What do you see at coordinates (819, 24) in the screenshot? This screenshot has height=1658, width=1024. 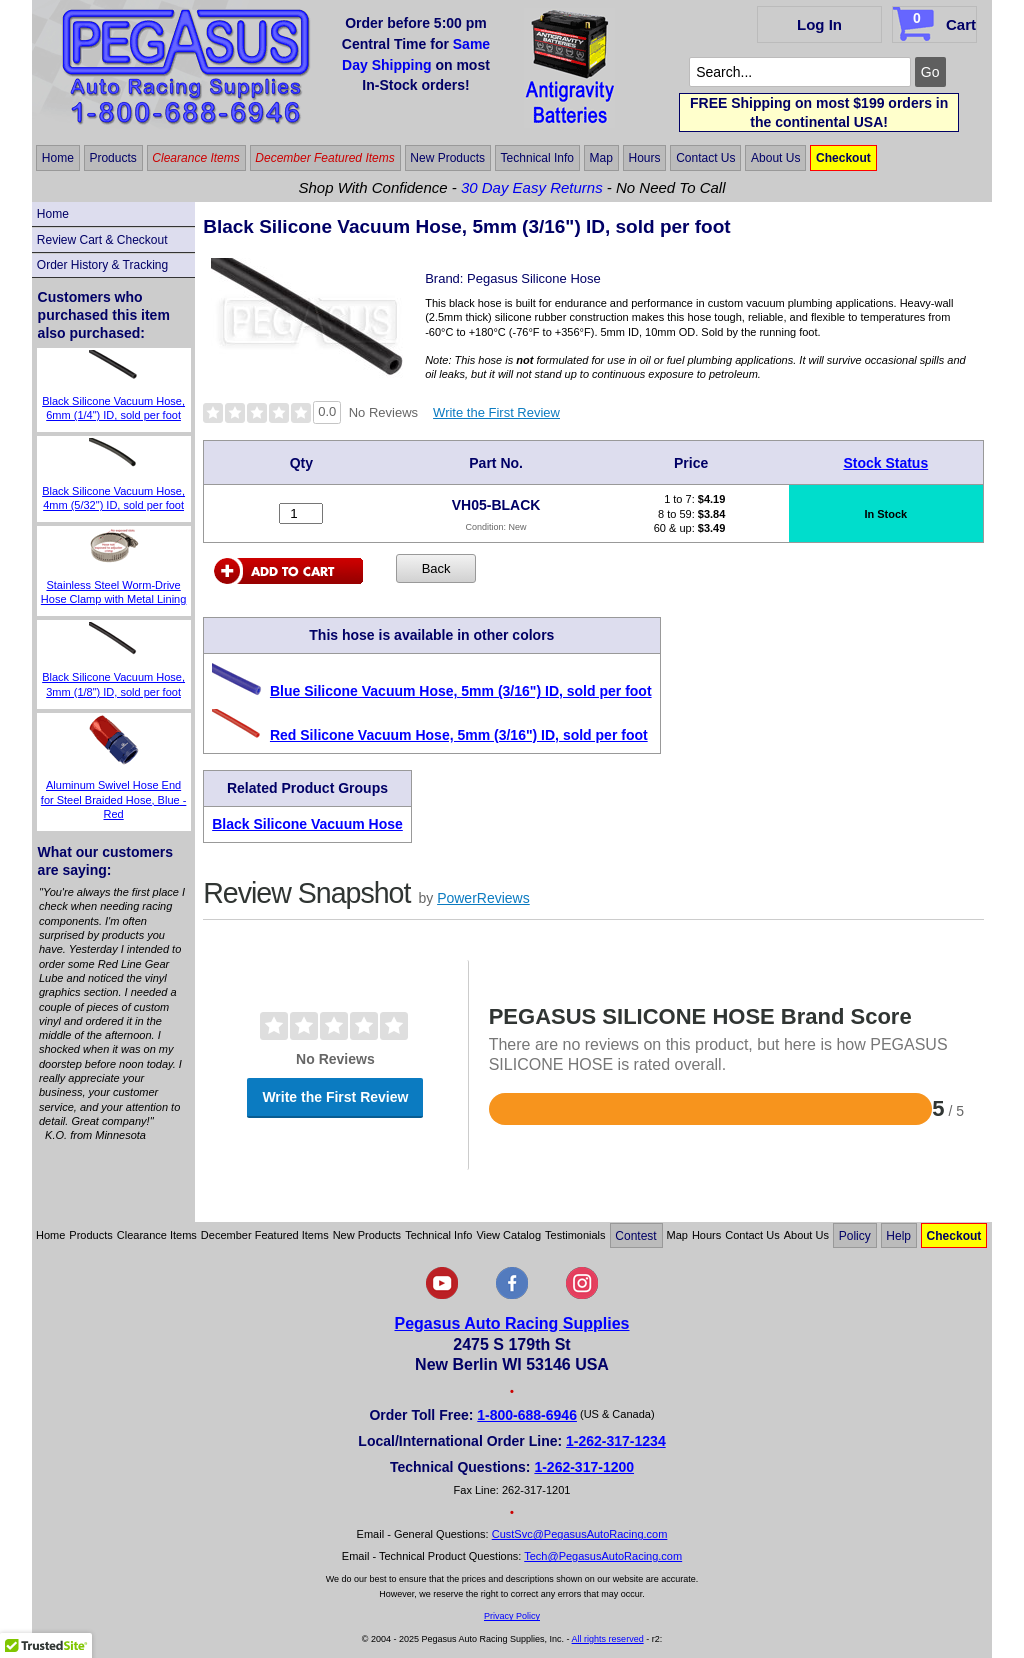 I see `Log In` at bounding box center [819, 24].